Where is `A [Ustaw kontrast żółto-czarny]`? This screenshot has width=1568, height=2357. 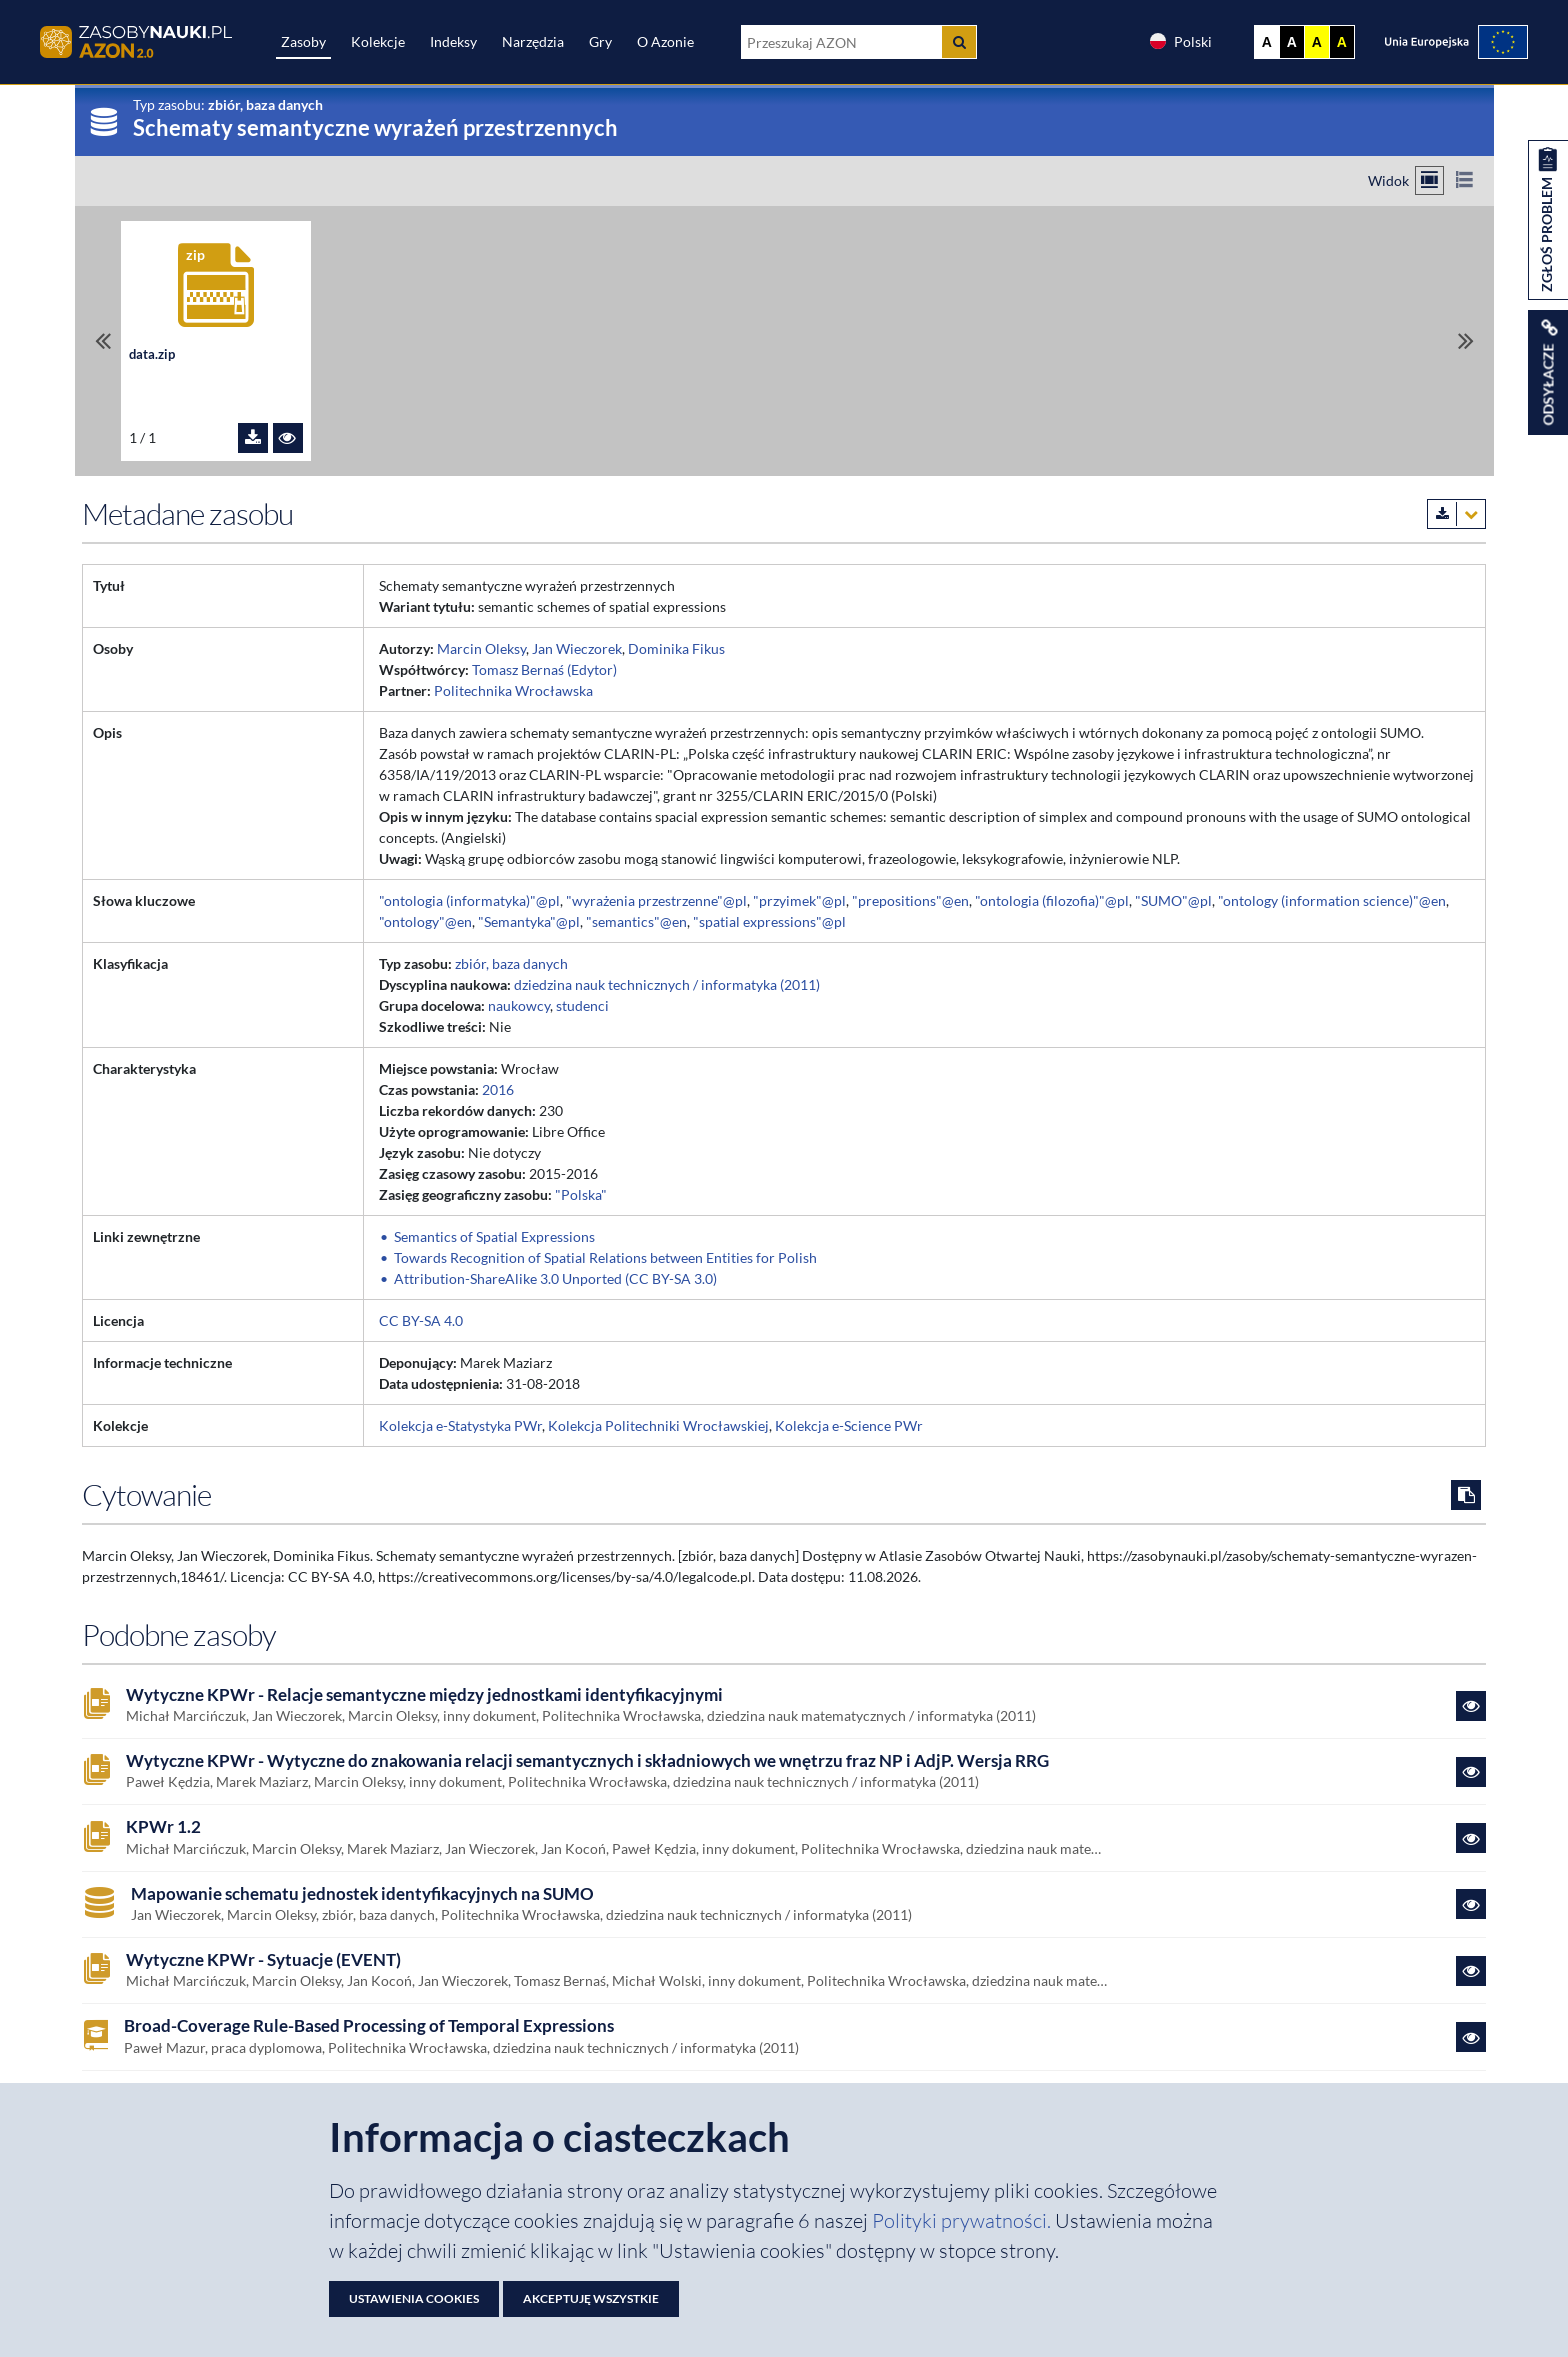
A [Ustaw kontrast żółto-czarny] is located at coordinates (1317, 42).